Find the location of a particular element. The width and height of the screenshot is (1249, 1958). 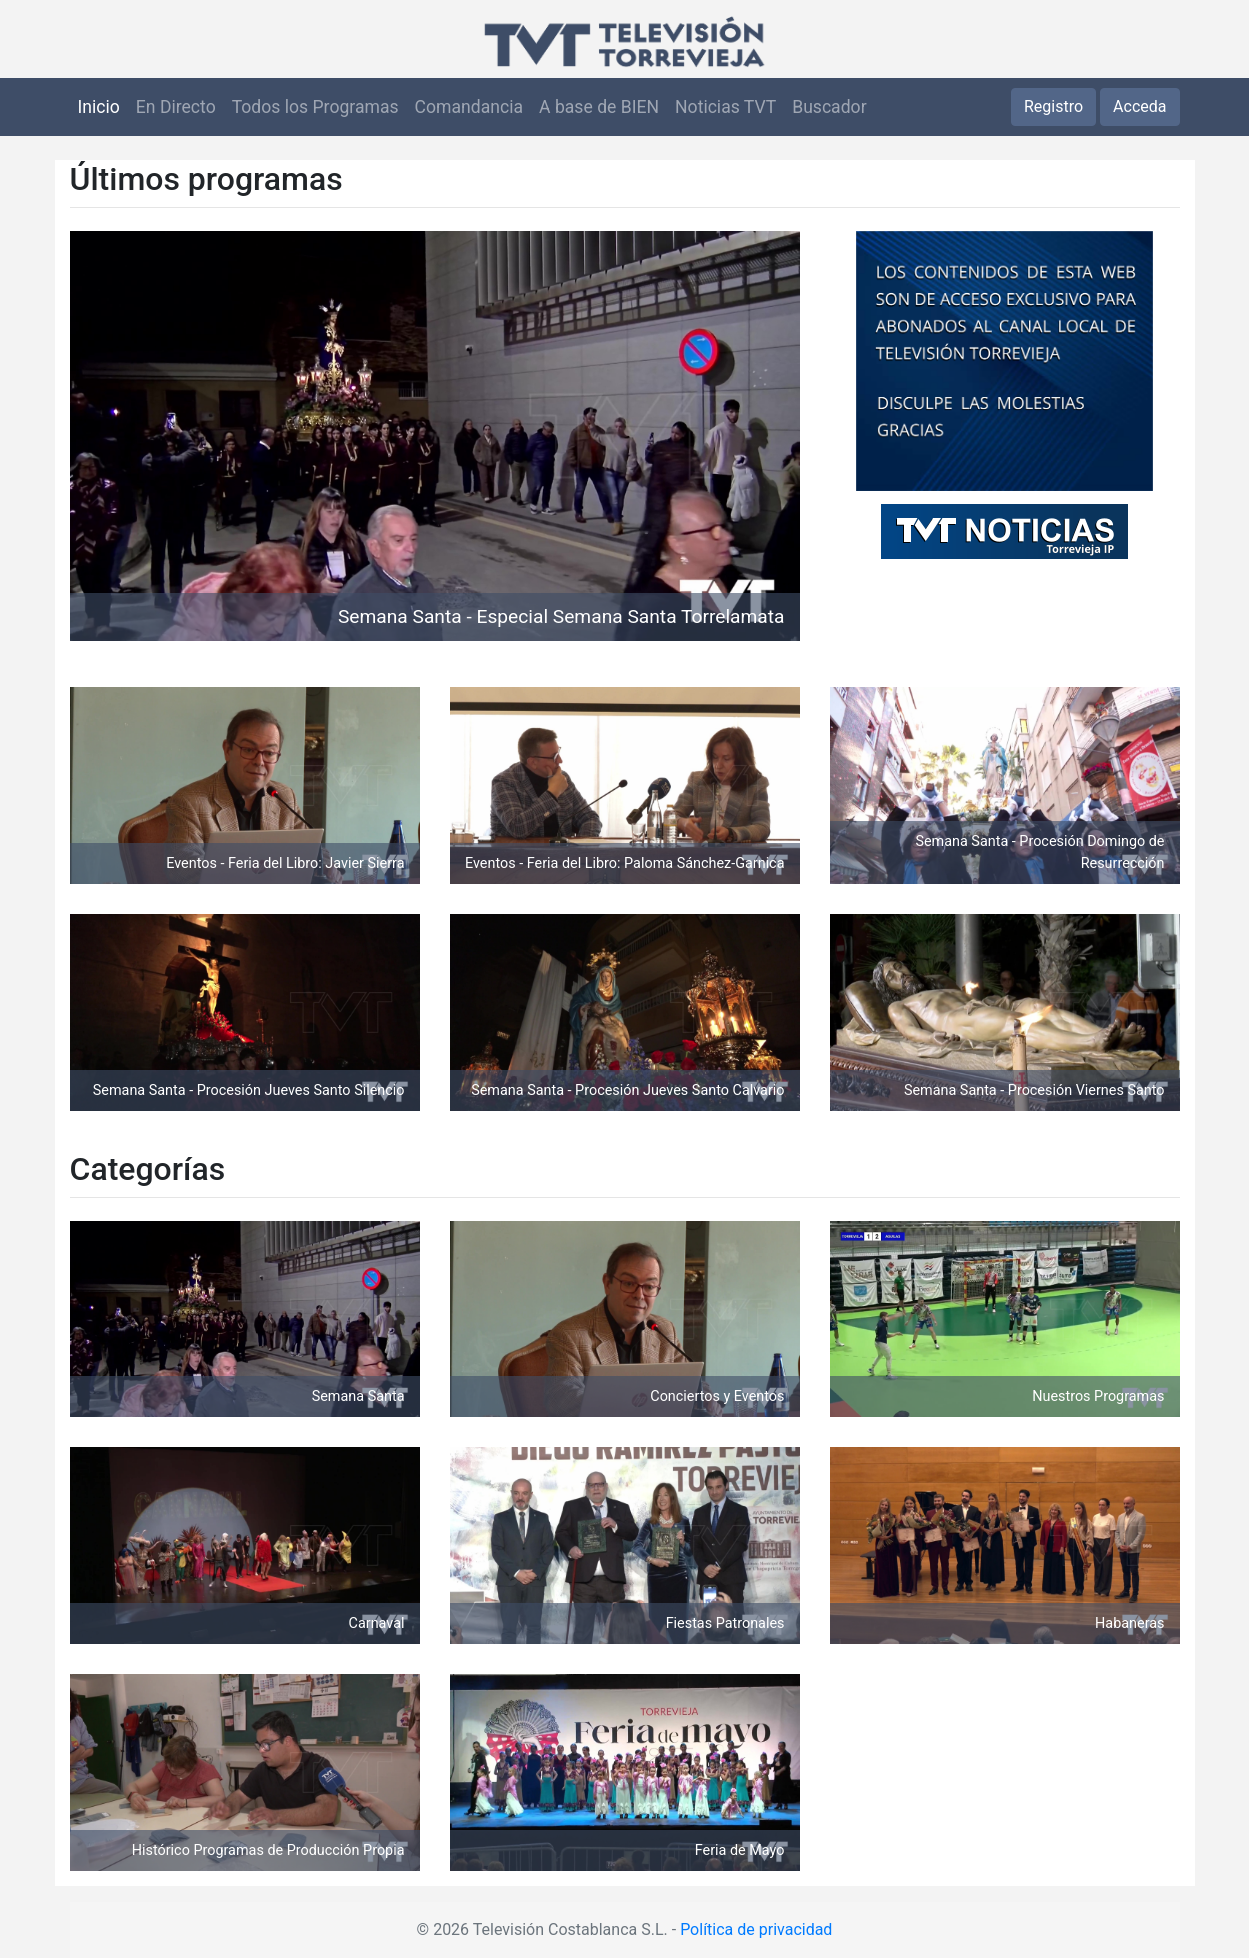

Buscador is located at coordinates (829, 107).